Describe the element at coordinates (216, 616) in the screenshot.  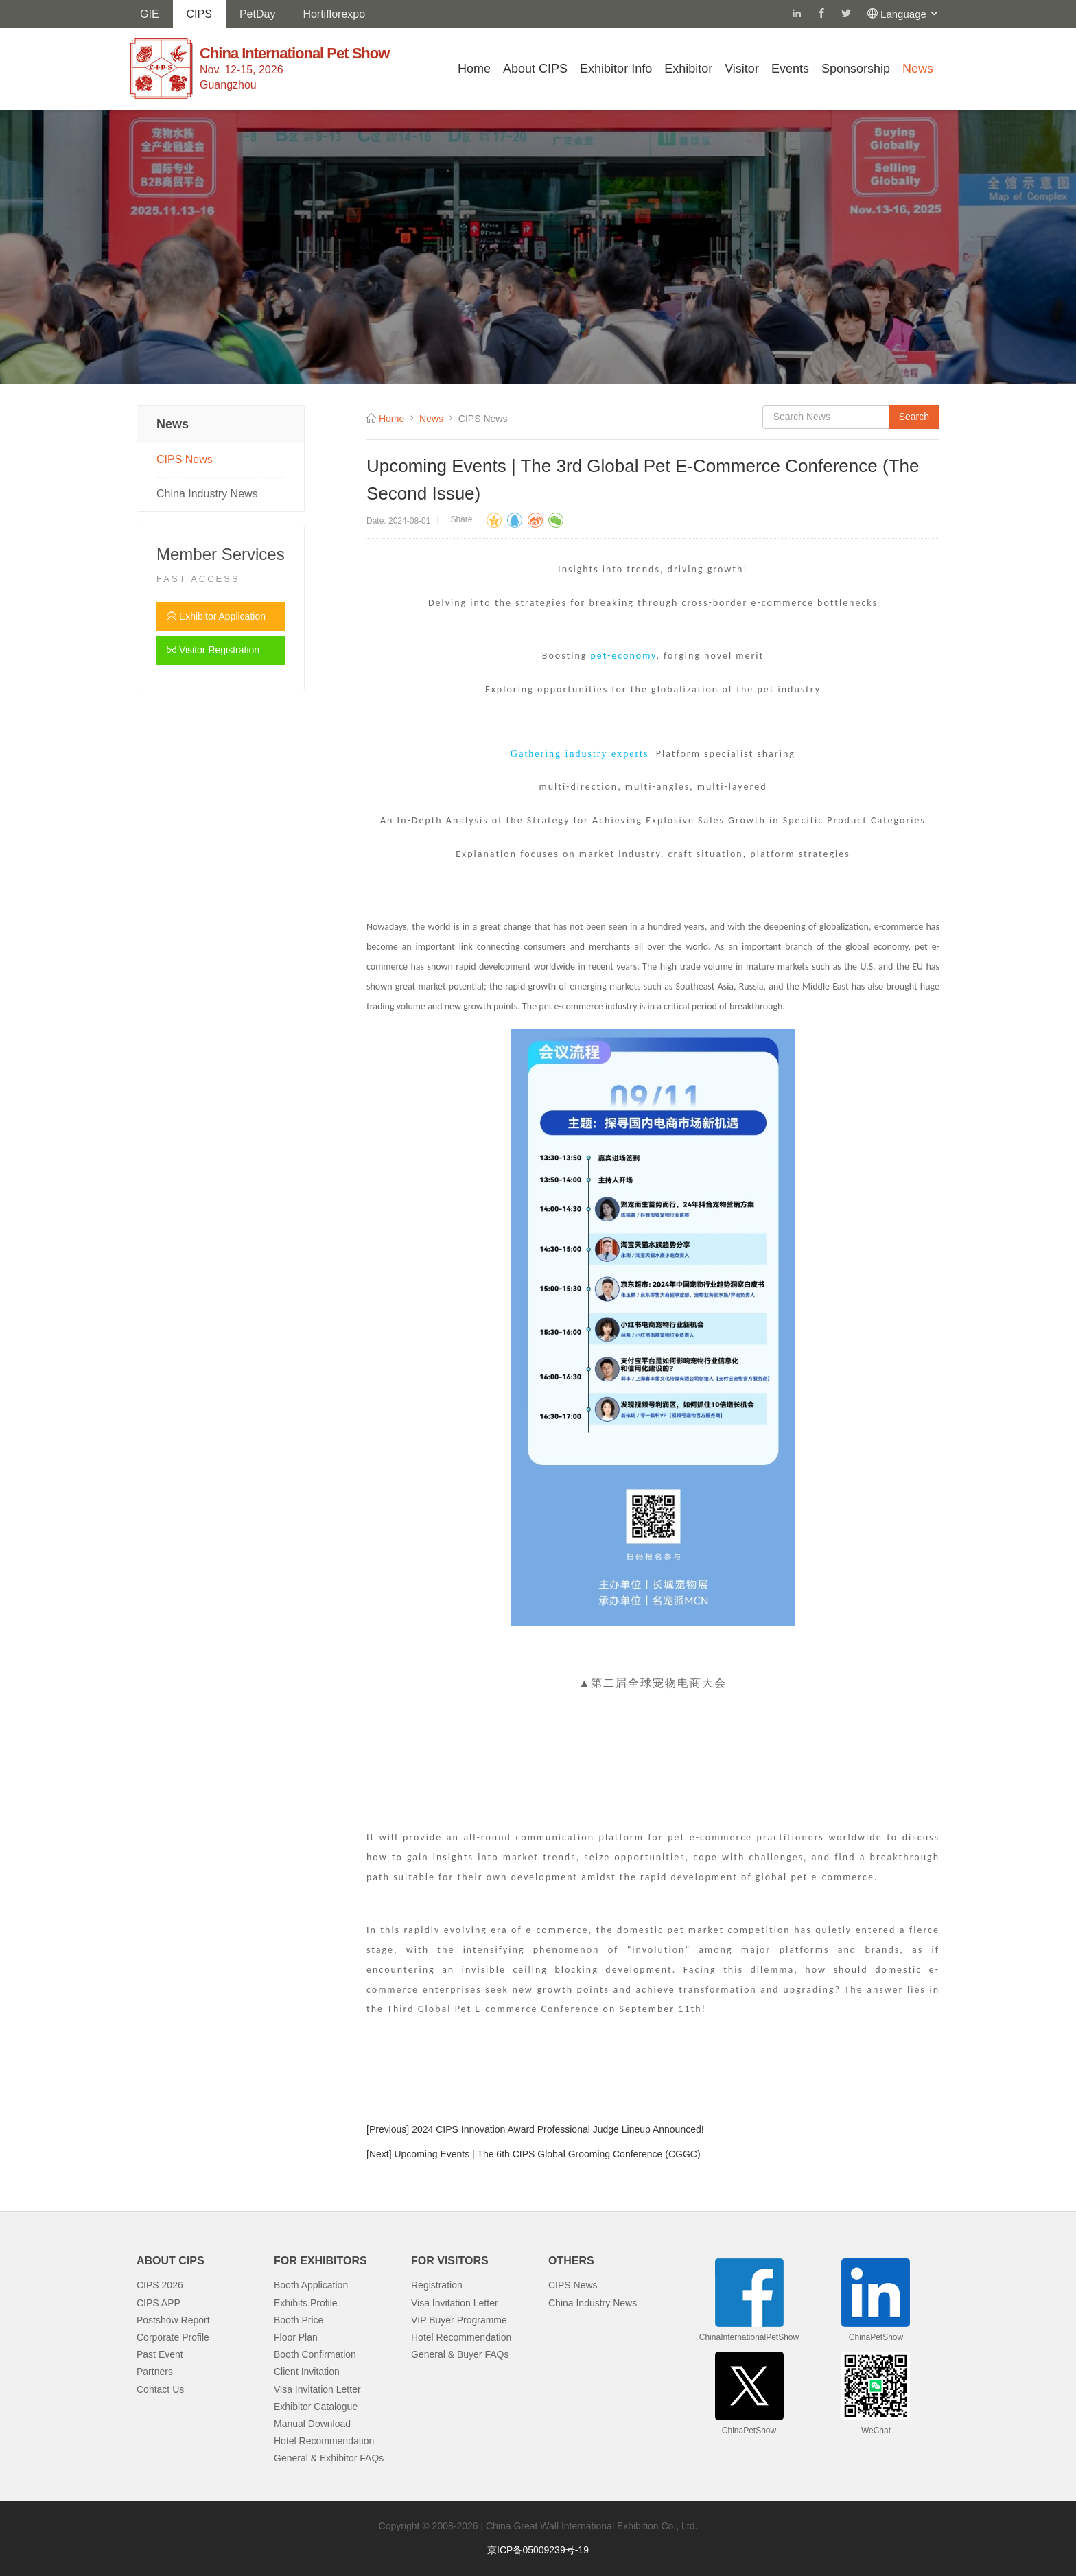
I see `Exhibitor Application` at that location.